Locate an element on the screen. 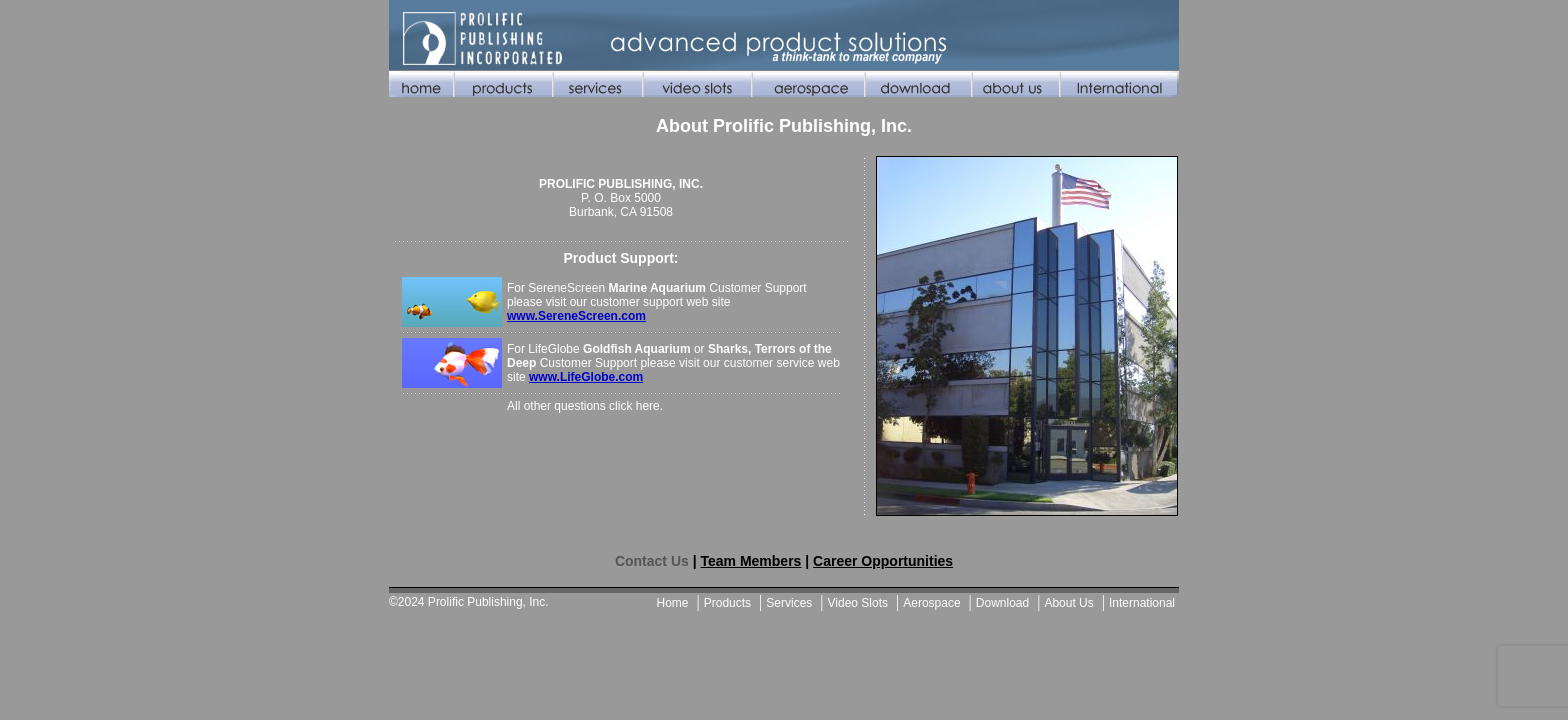 This screenshot has width=1568, height=720. Team Members is located at coordinates (750, 561).